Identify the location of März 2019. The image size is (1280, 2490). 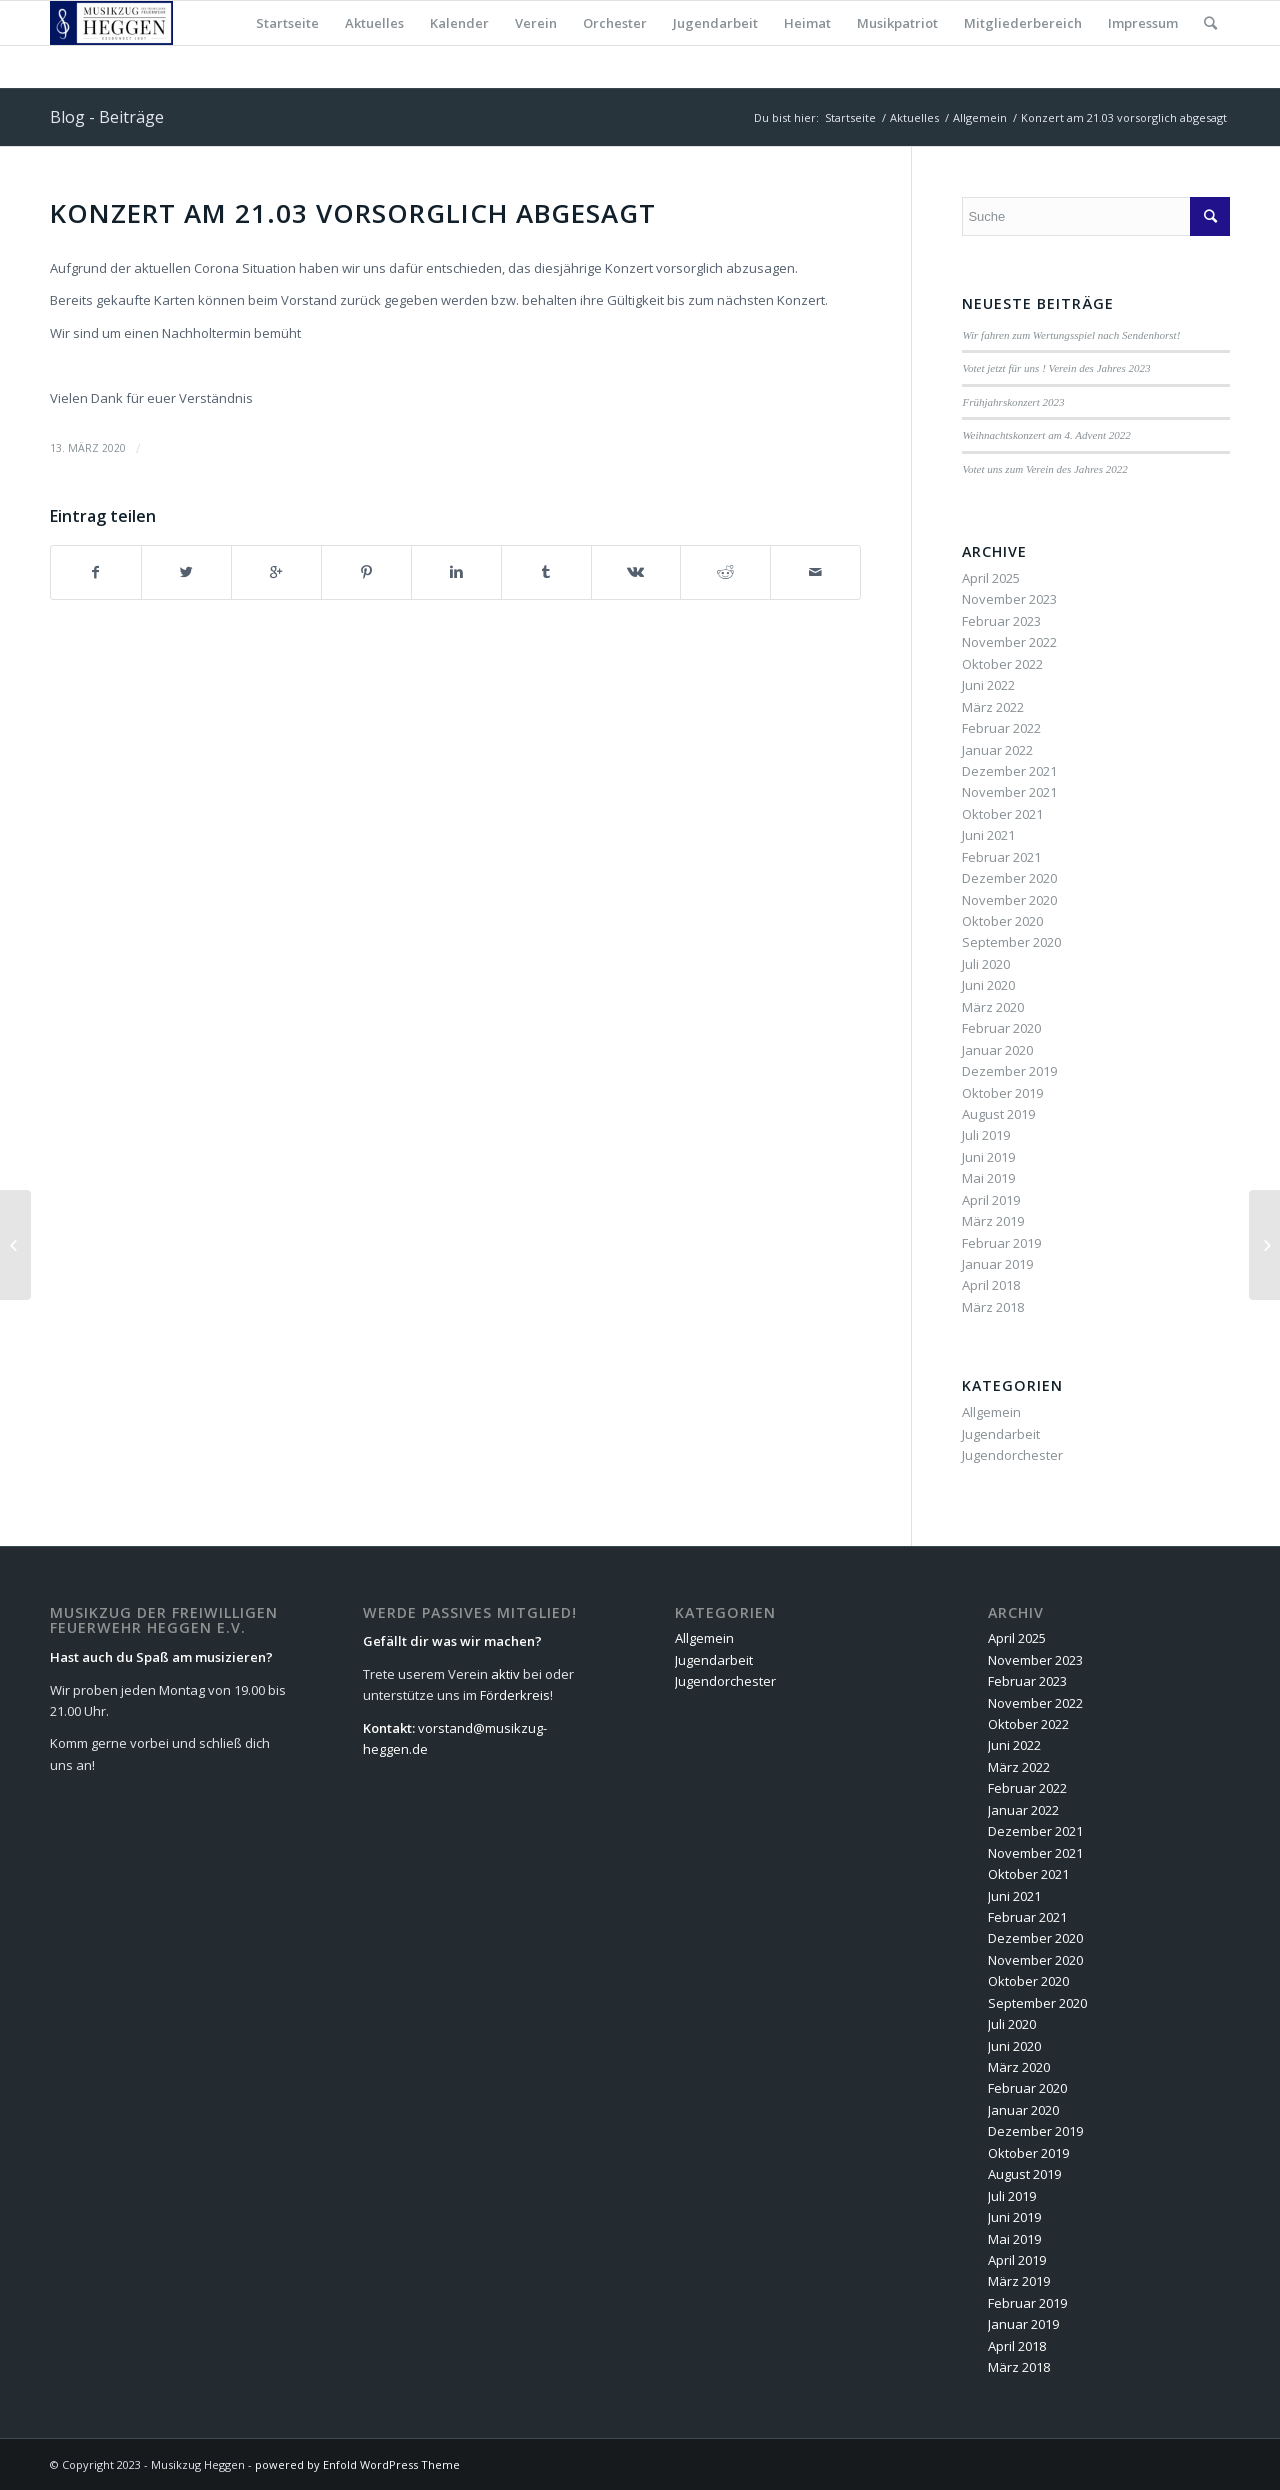
(993, 1221).